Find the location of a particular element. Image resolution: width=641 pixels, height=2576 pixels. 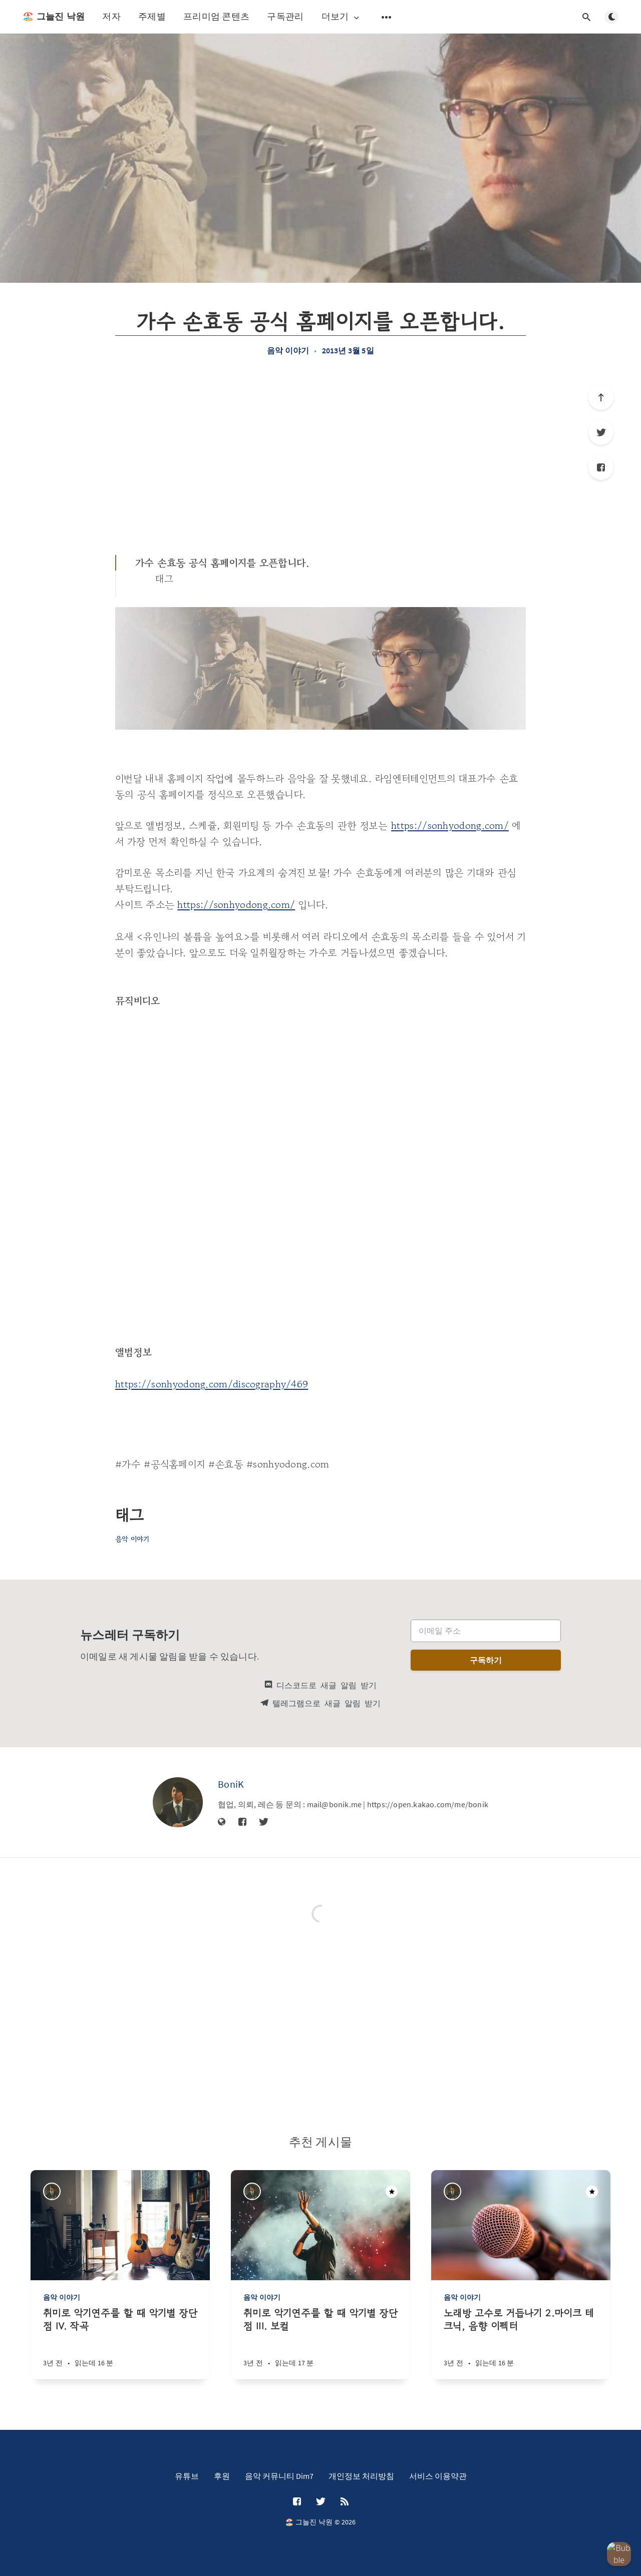

[Facebook] is located at coordinates (600, 467).